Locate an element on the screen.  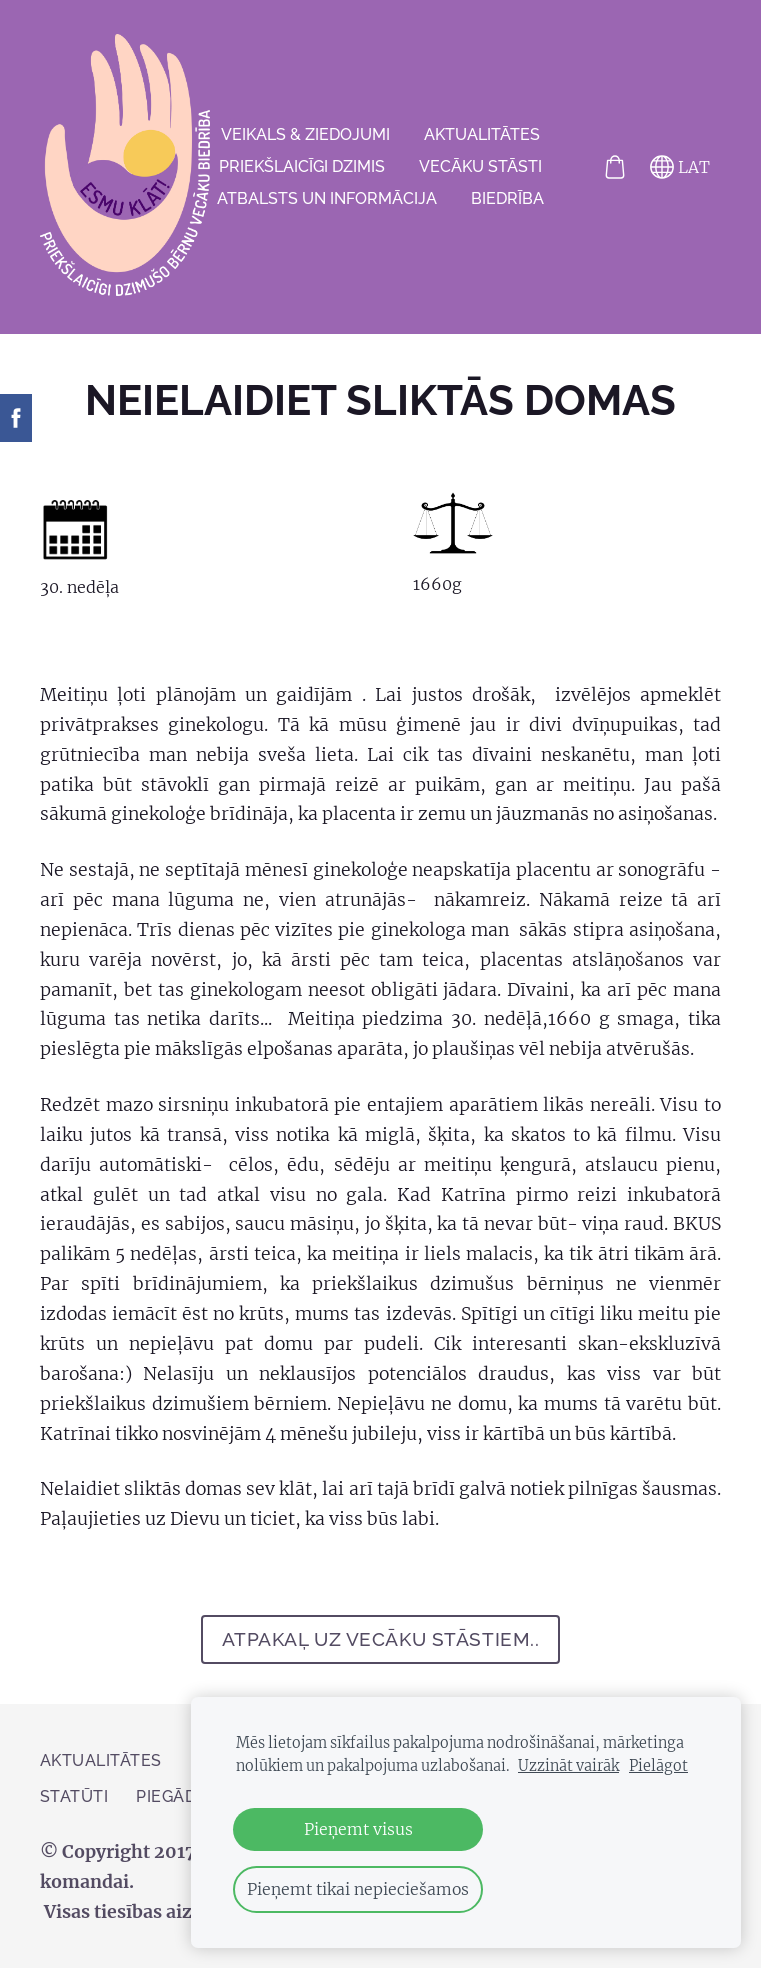
PIEGĀDE [menuitem] is located at coordinates (171, 1796).